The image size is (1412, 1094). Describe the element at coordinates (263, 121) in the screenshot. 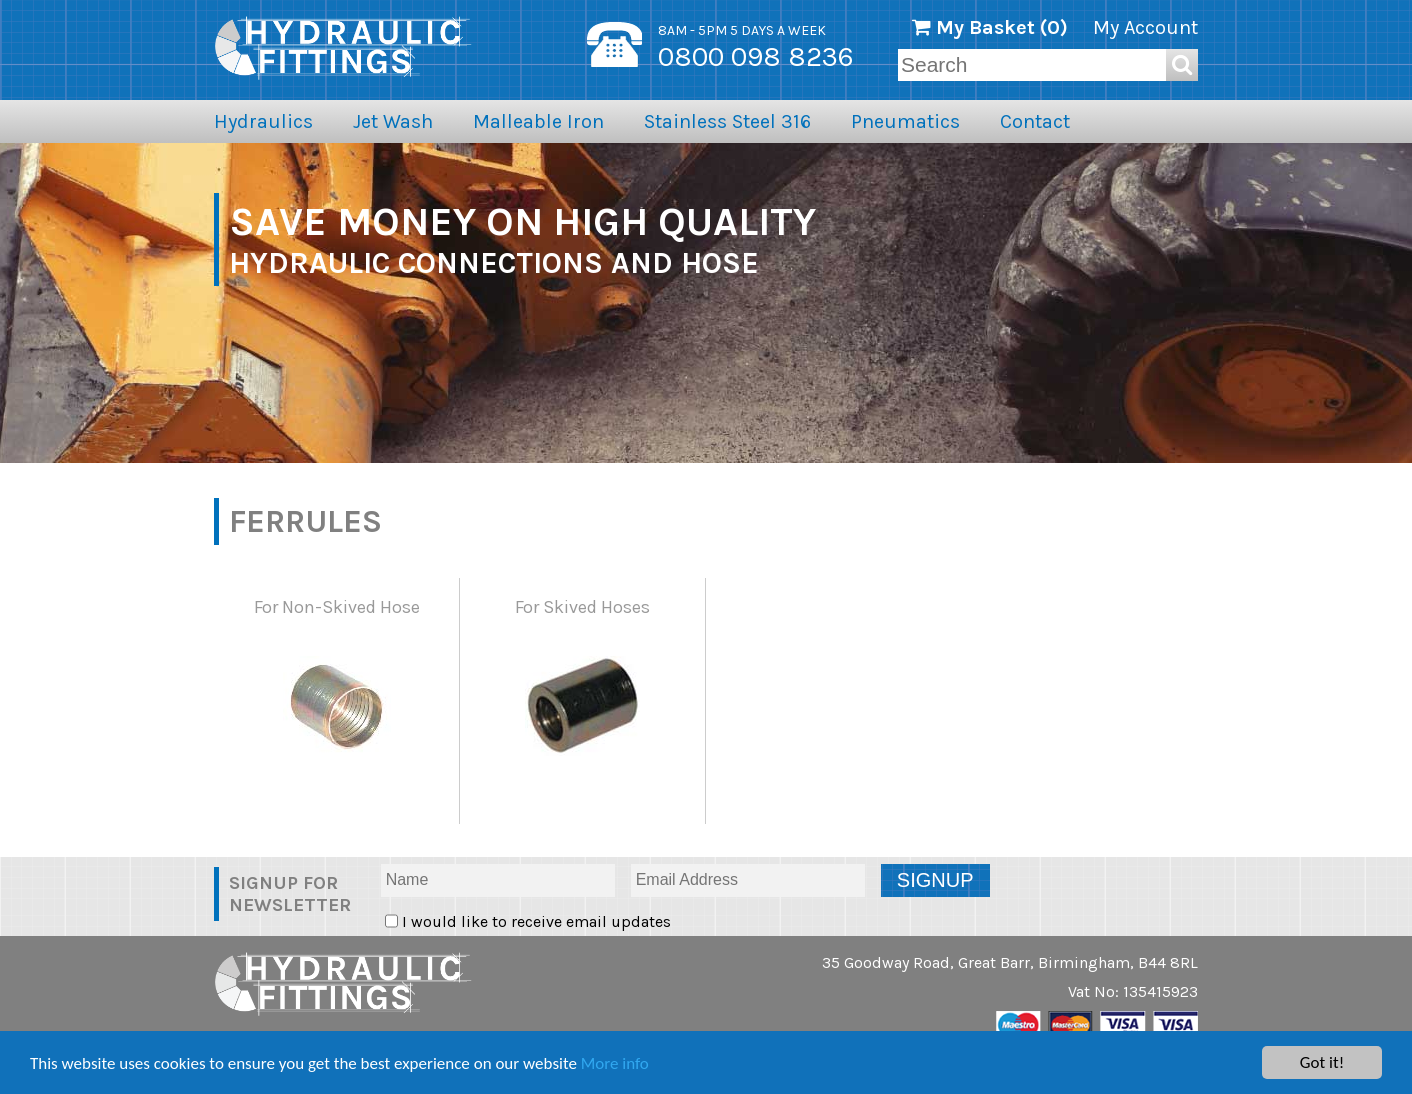

I see `Hydraulics` at that location.